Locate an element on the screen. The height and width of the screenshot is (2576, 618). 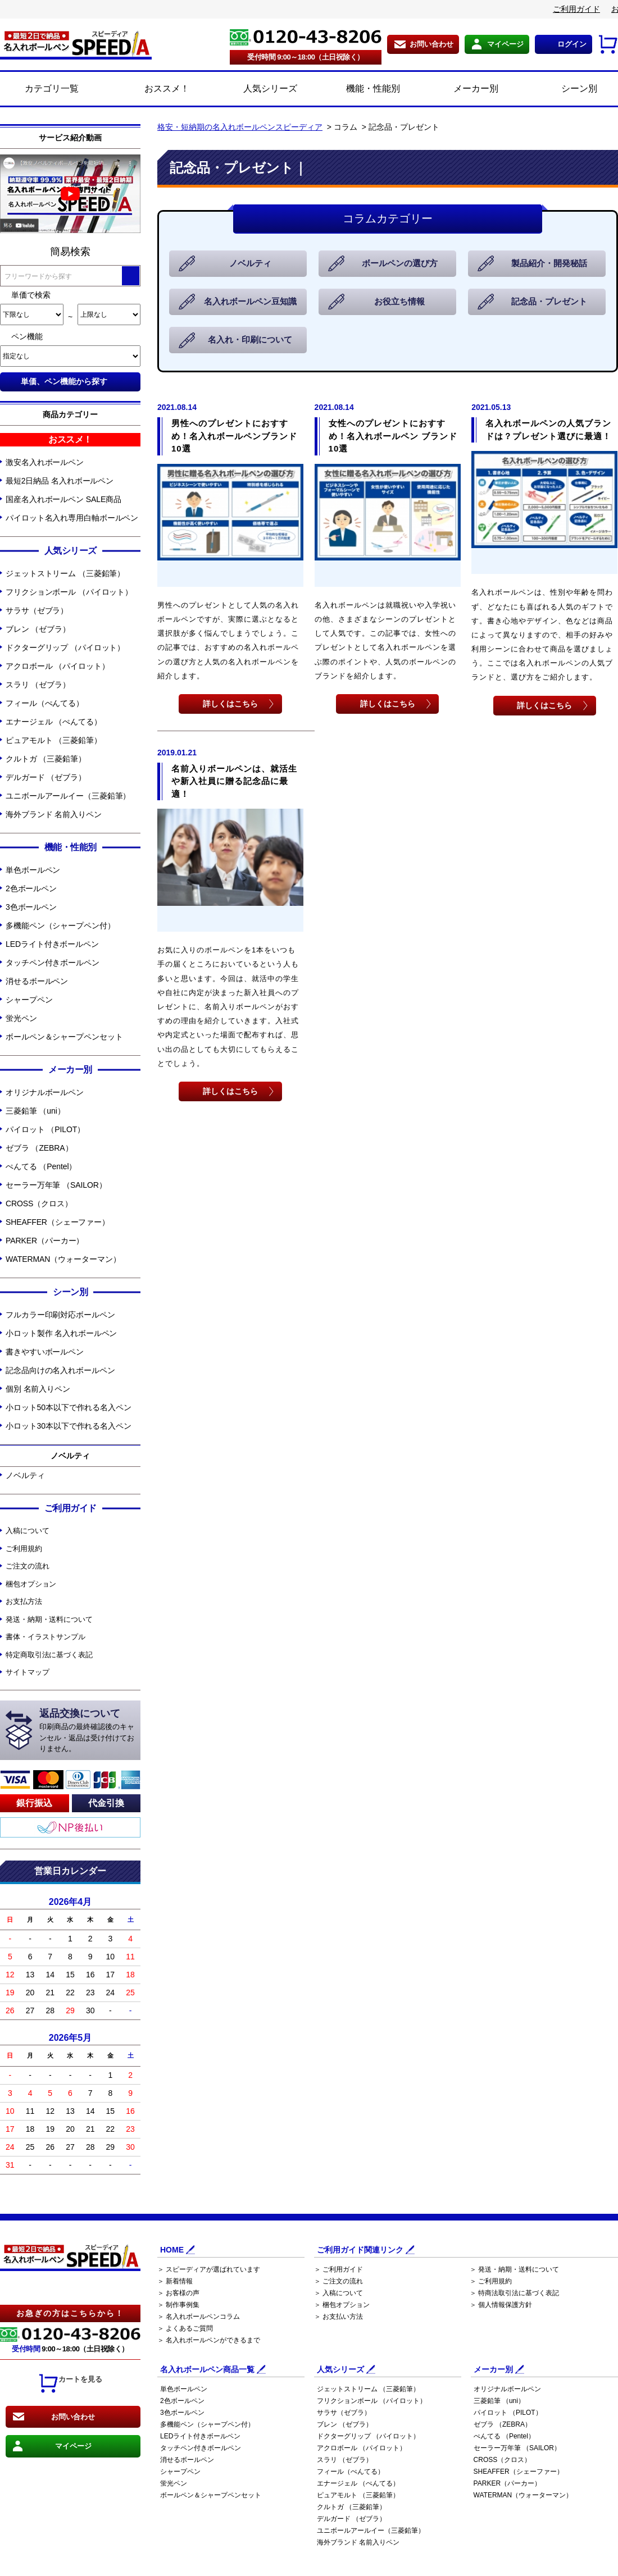
名入れボールペン豆知識 is located at coordinates (251, 302).